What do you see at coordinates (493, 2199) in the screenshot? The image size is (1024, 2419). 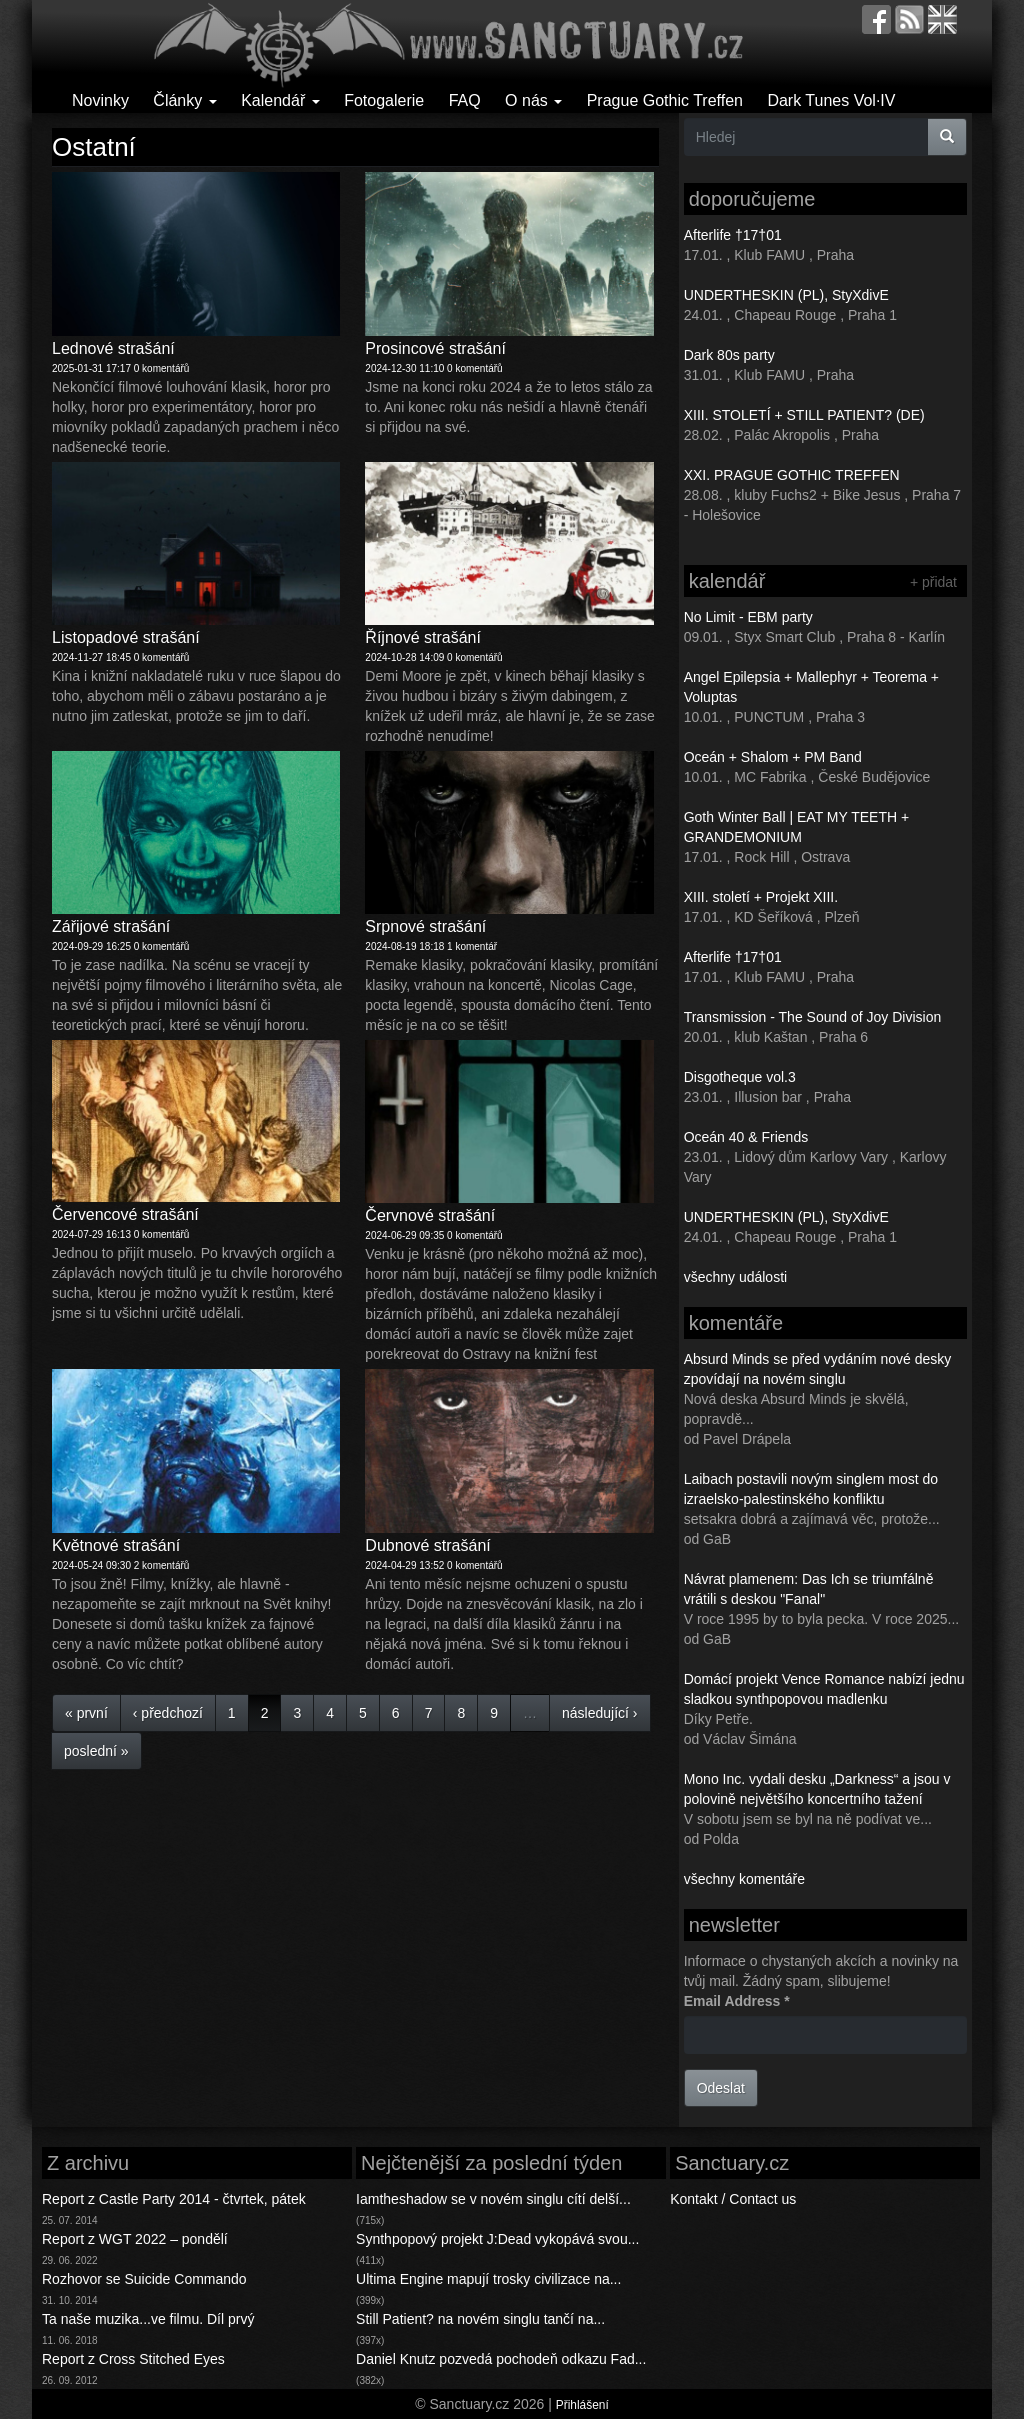 I see `Iamtheshadow se v novém singlu cítí delší...` at bounding box center [493, 2199].